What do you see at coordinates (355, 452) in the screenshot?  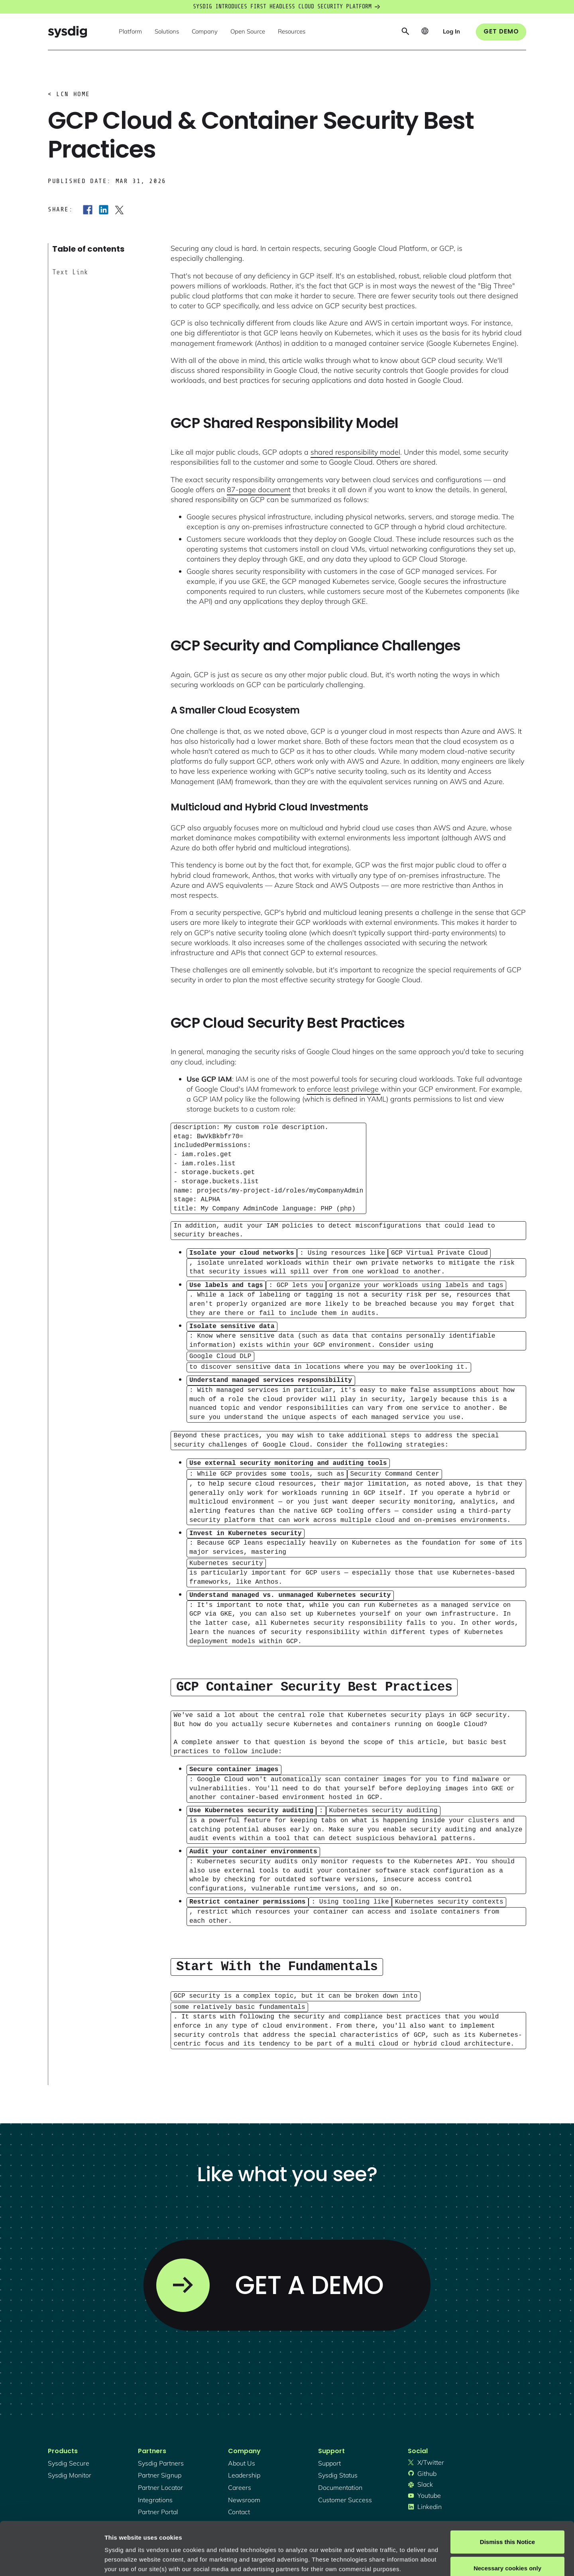 I see `shared responsibility model` at bounding box center [355, 452].